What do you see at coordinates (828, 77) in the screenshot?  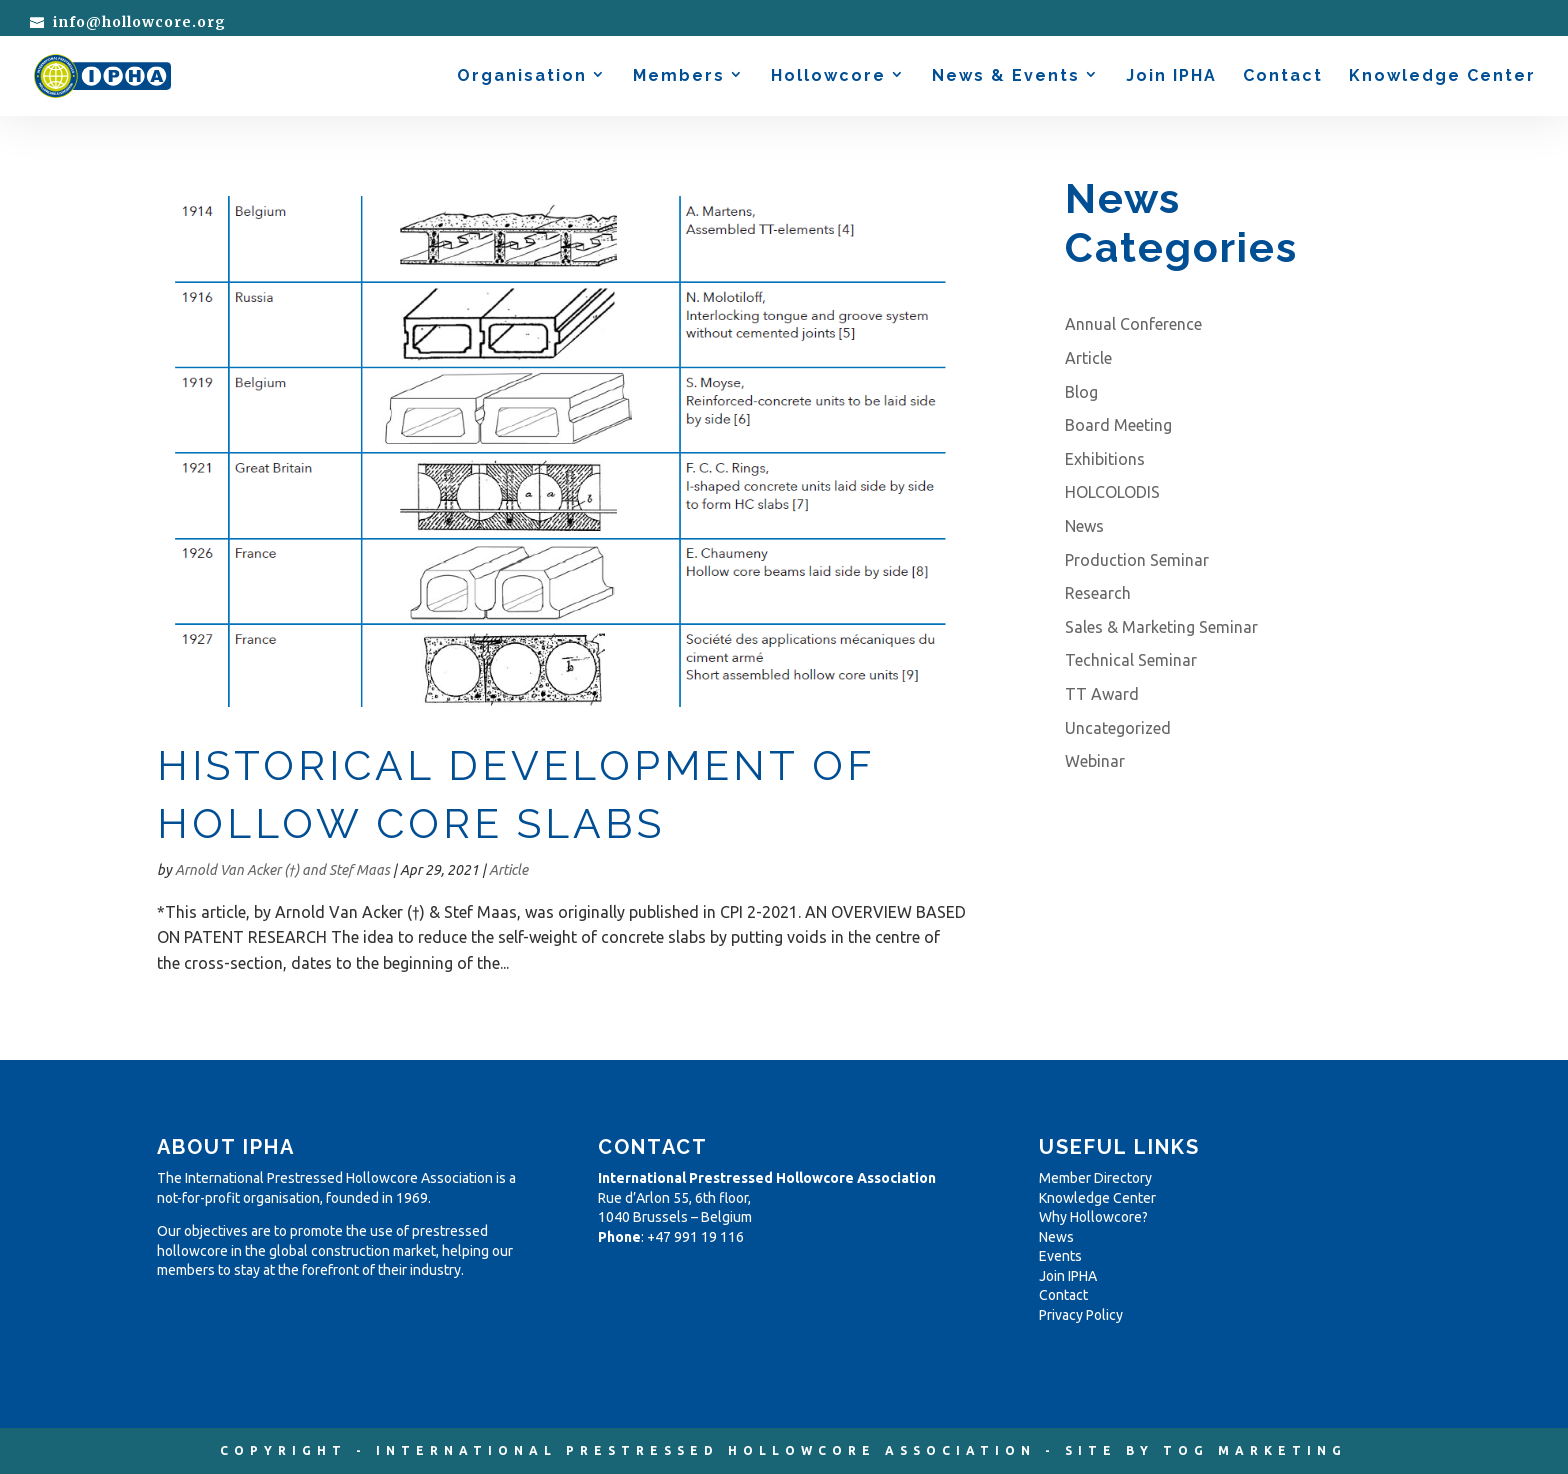 I see `Hollowcore` at bounding box center [828, 77].